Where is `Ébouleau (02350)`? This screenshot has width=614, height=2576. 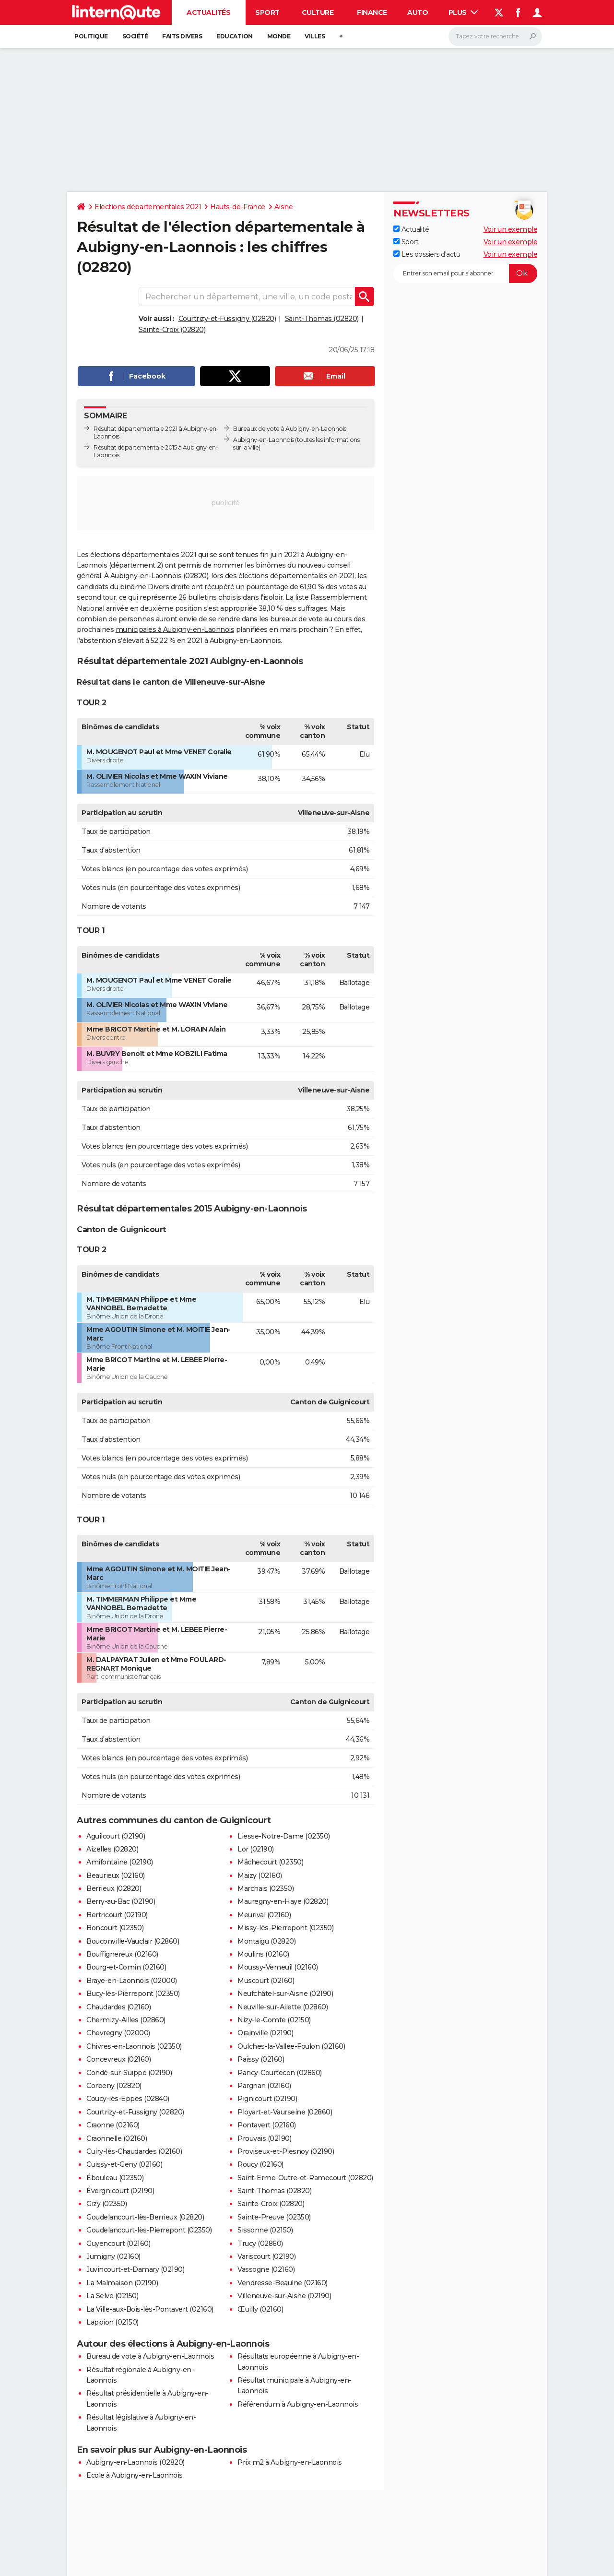 Ébouleau (02350) is located at coordinates (114, 2177).